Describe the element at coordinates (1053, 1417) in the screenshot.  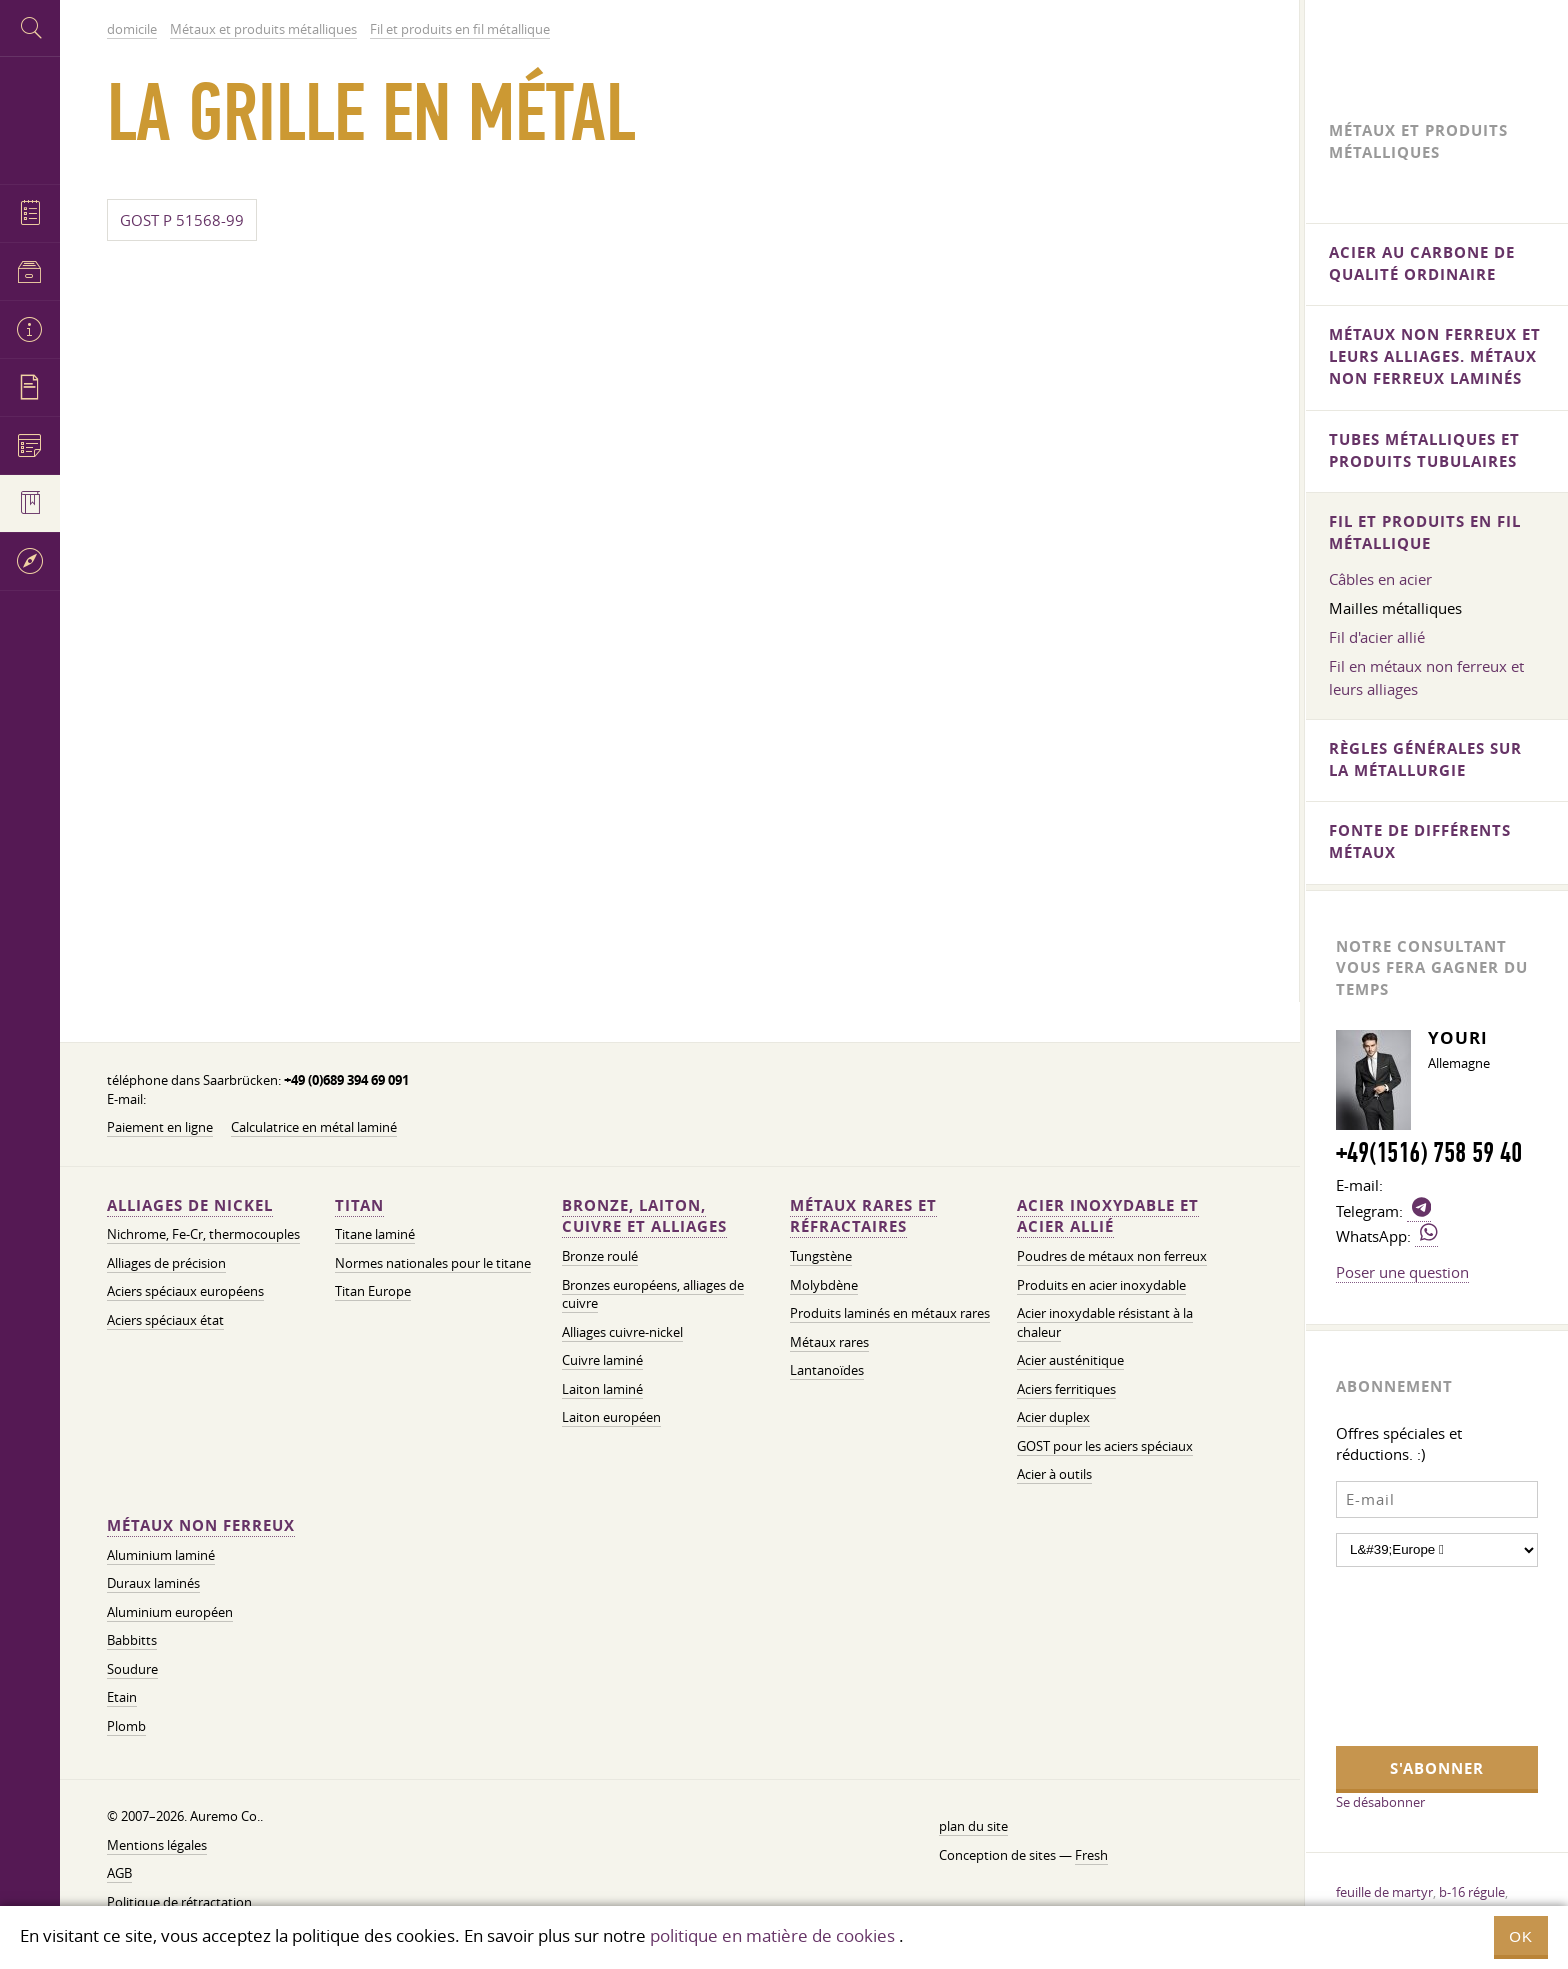
I see `Acier duplex` at that location.